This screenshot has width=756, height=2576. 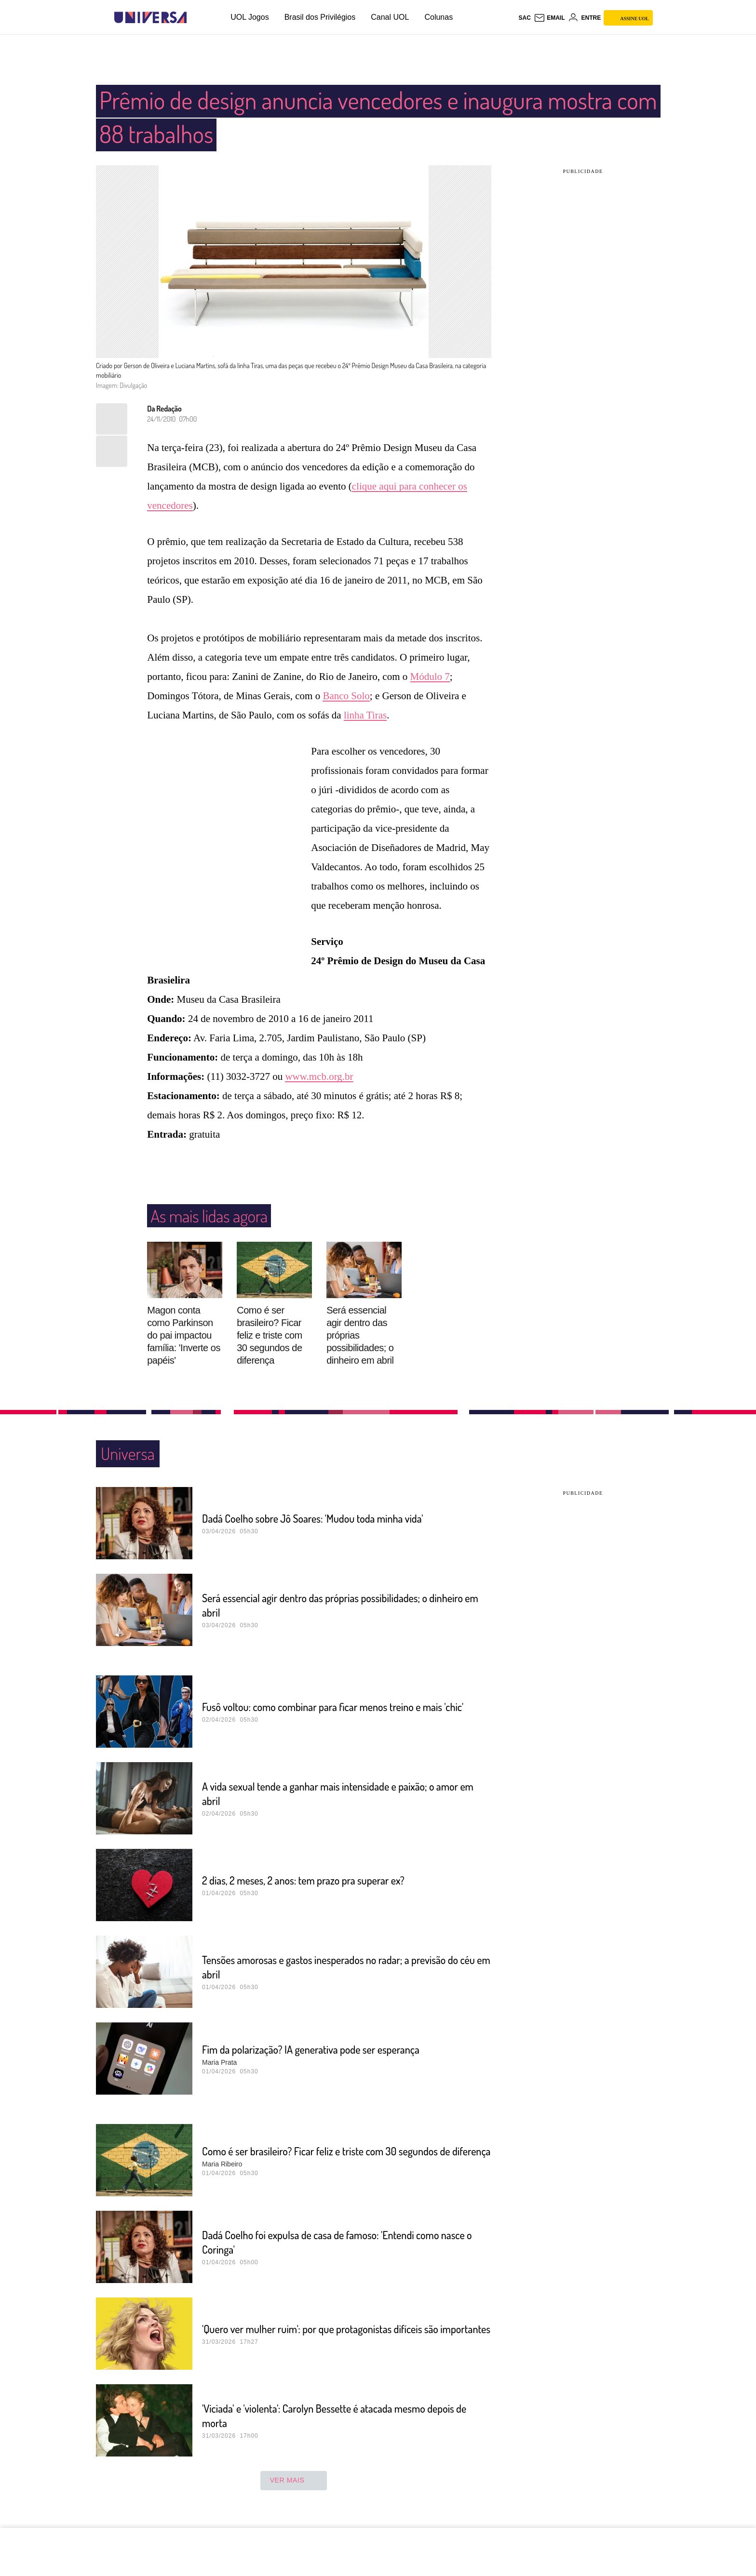 What do you see at coordinates (365, 715) in the screenshot?
I see `linha Tiras` at bounding box center [365, 715].